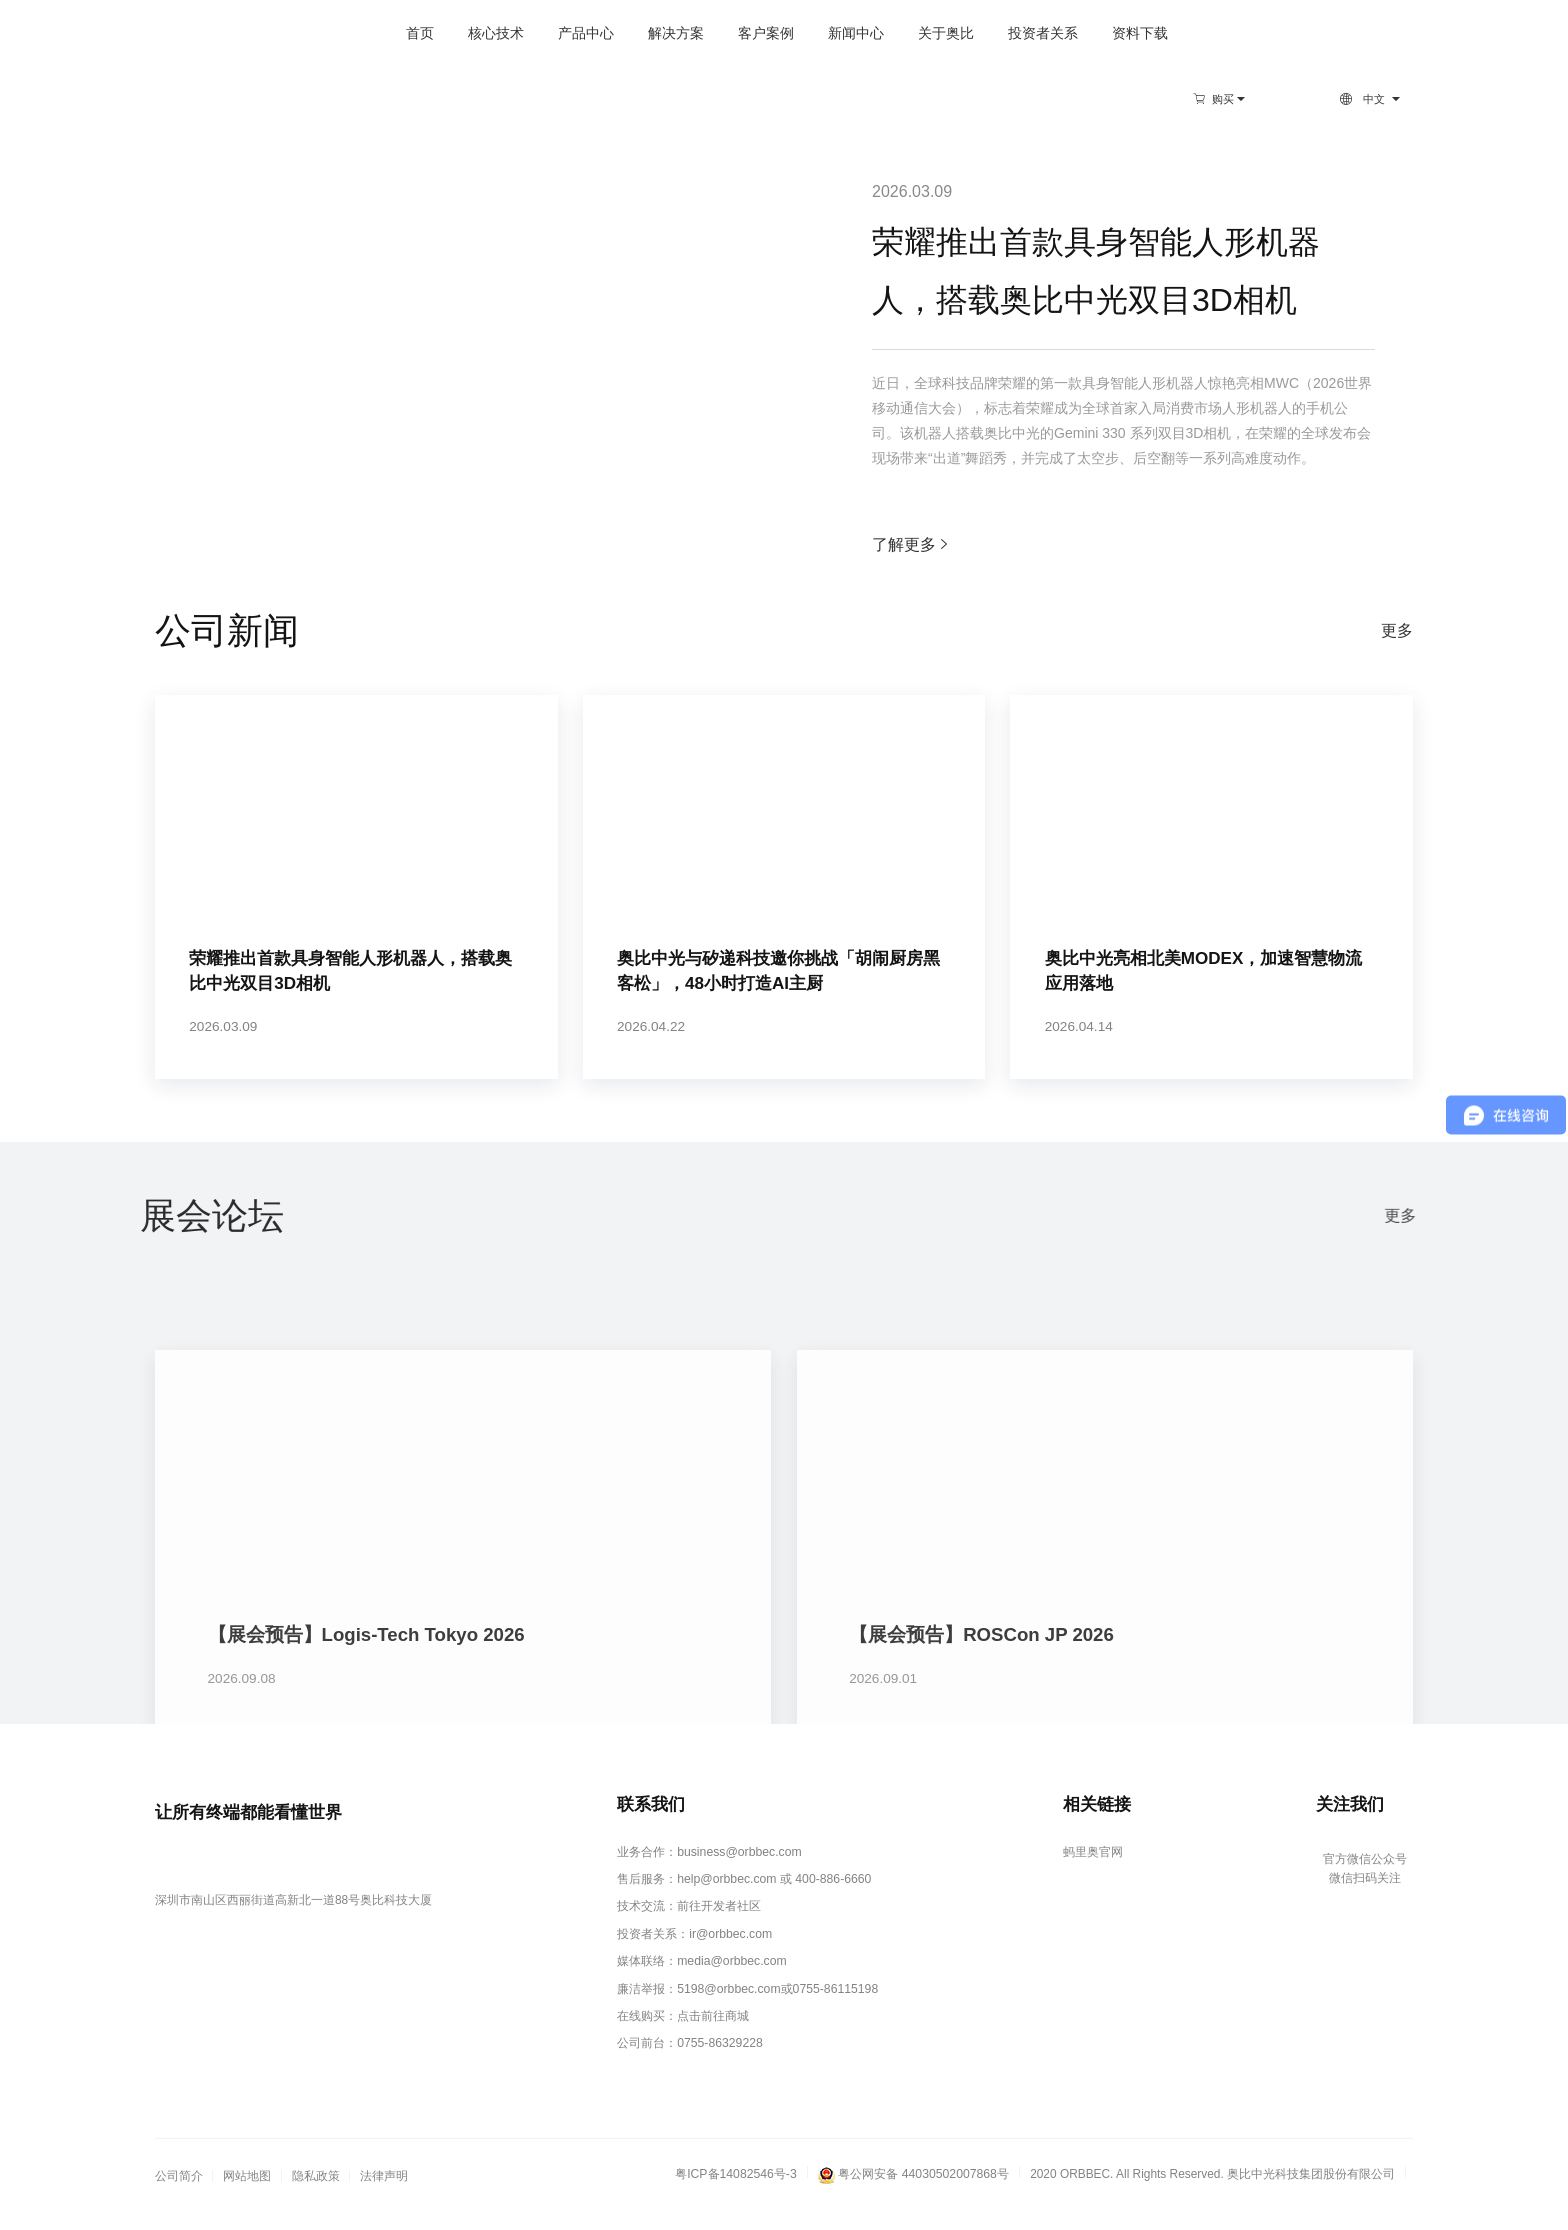 This screenshot has height=2230, width=1568. I want to click on 更多, so click(1397, 630).